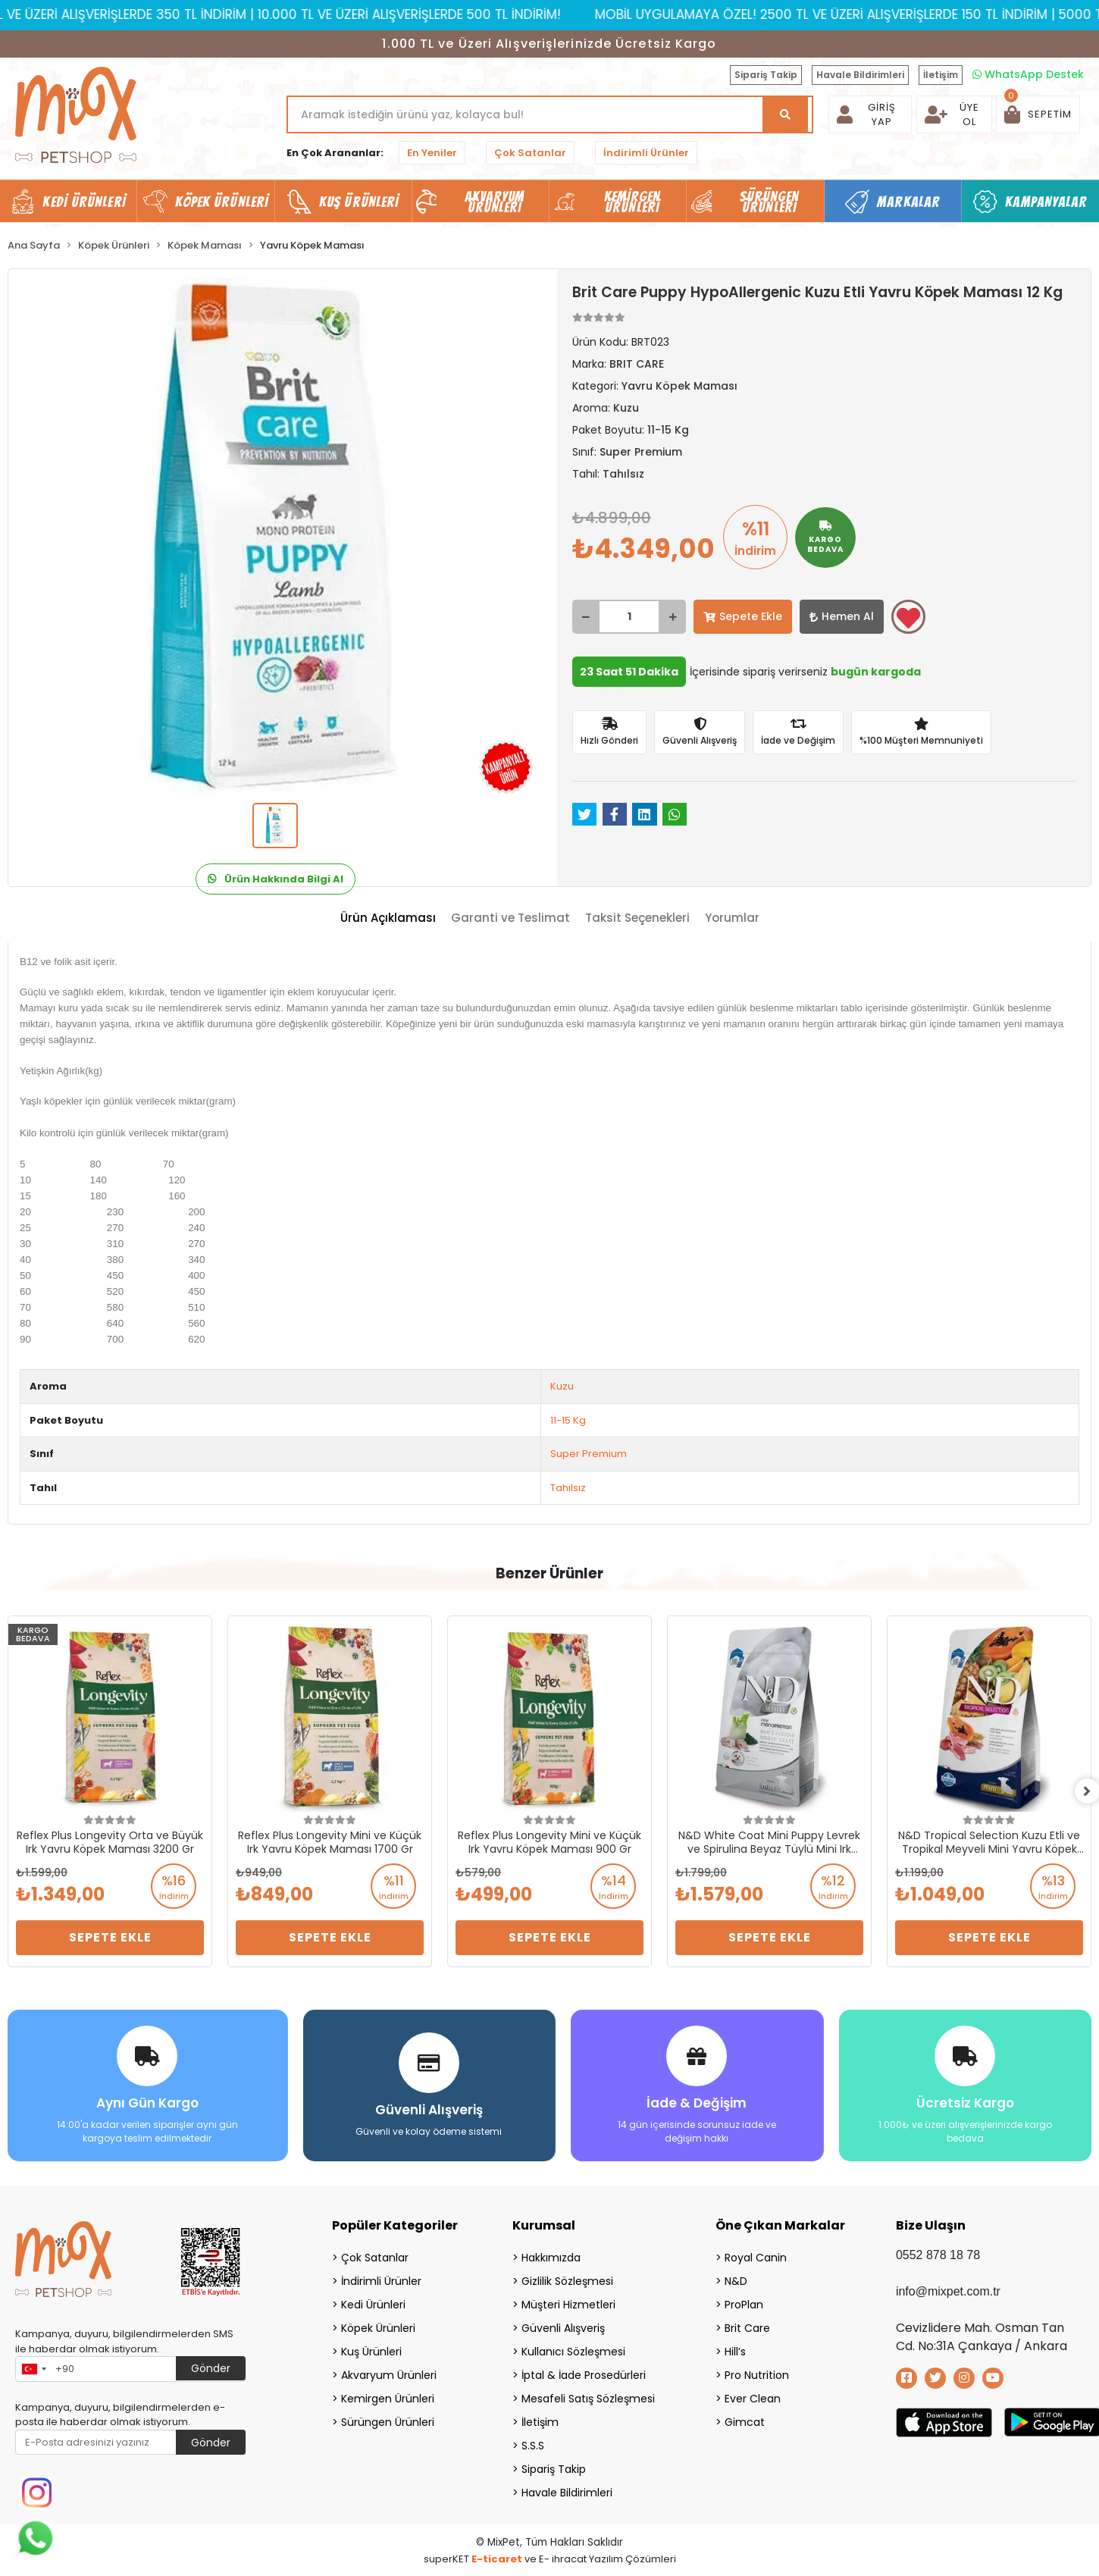 This screenshot has height=2576, width=1099. I want to click on İletişim, so click(940, 74).